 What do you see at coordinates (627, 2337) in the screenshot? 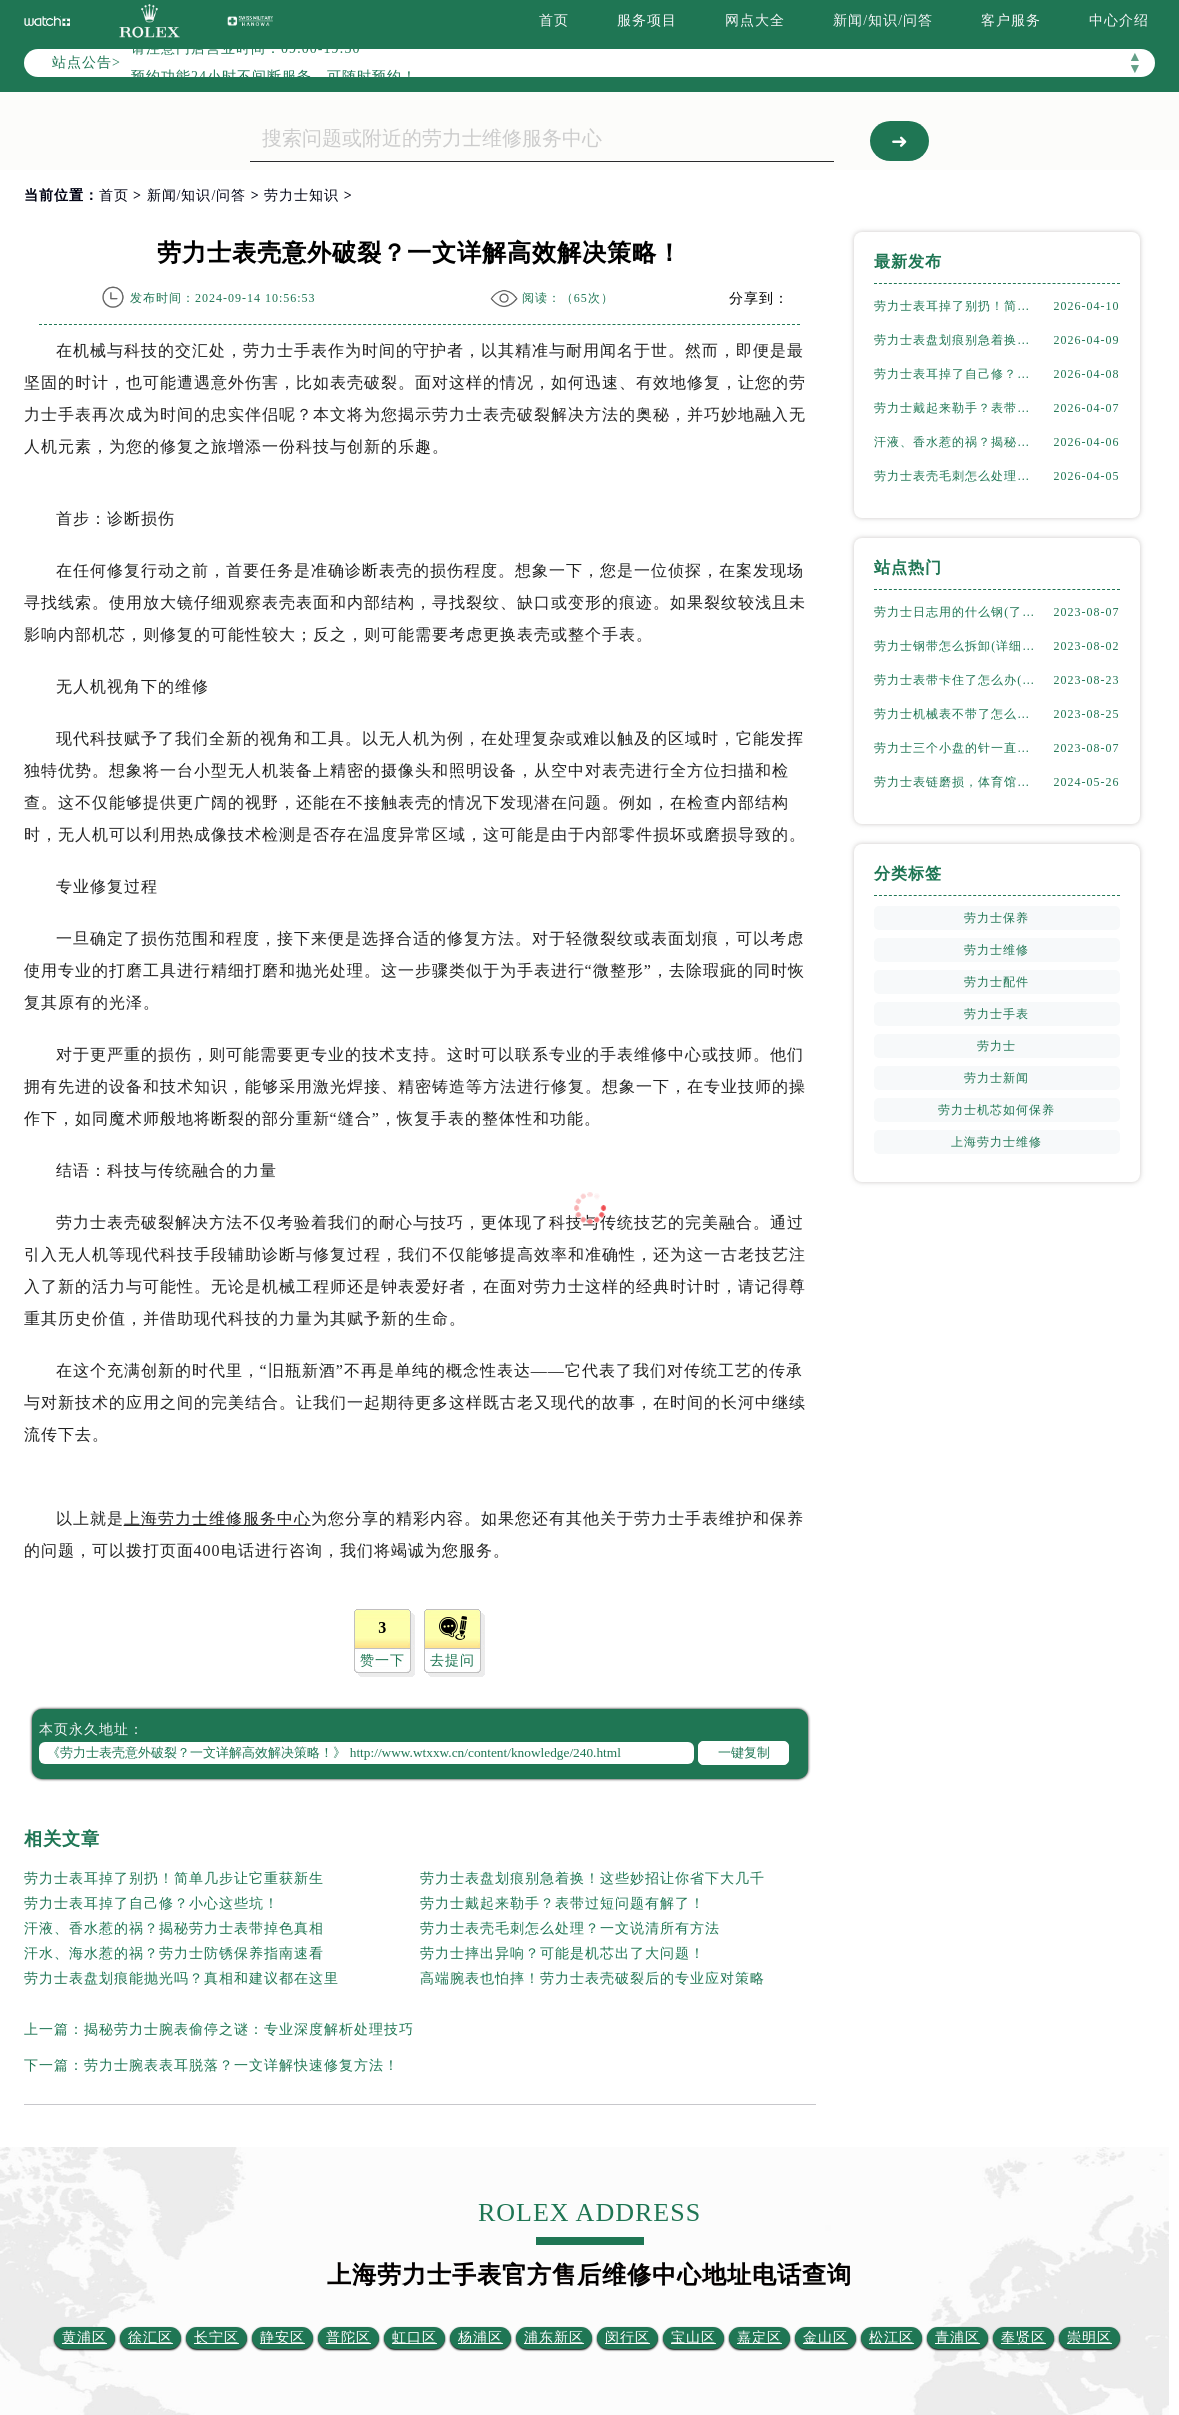
I see `闵行区` at bounding box center [627, 2337].